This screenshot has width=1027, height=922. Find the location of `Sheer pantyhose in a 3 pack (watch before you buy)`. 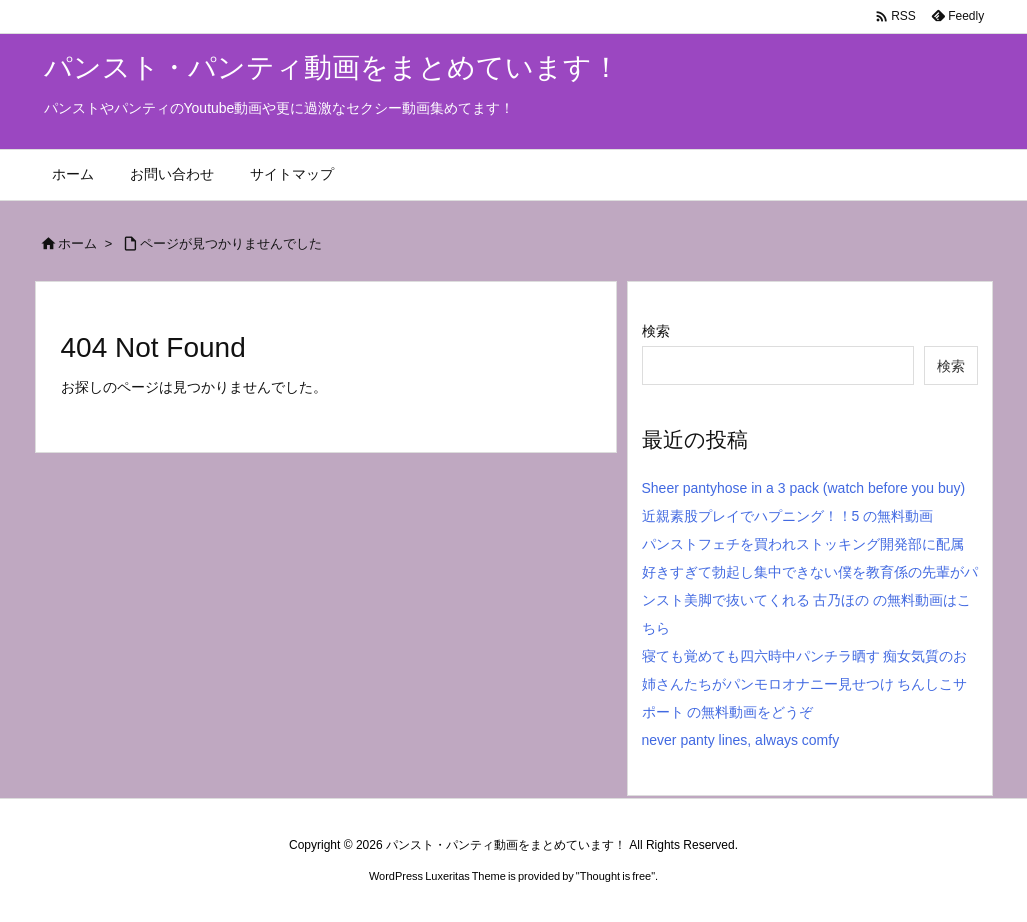

Sheer pantyhose in a 3 pack (watch before you buy) is located at coordinates (804, 488).